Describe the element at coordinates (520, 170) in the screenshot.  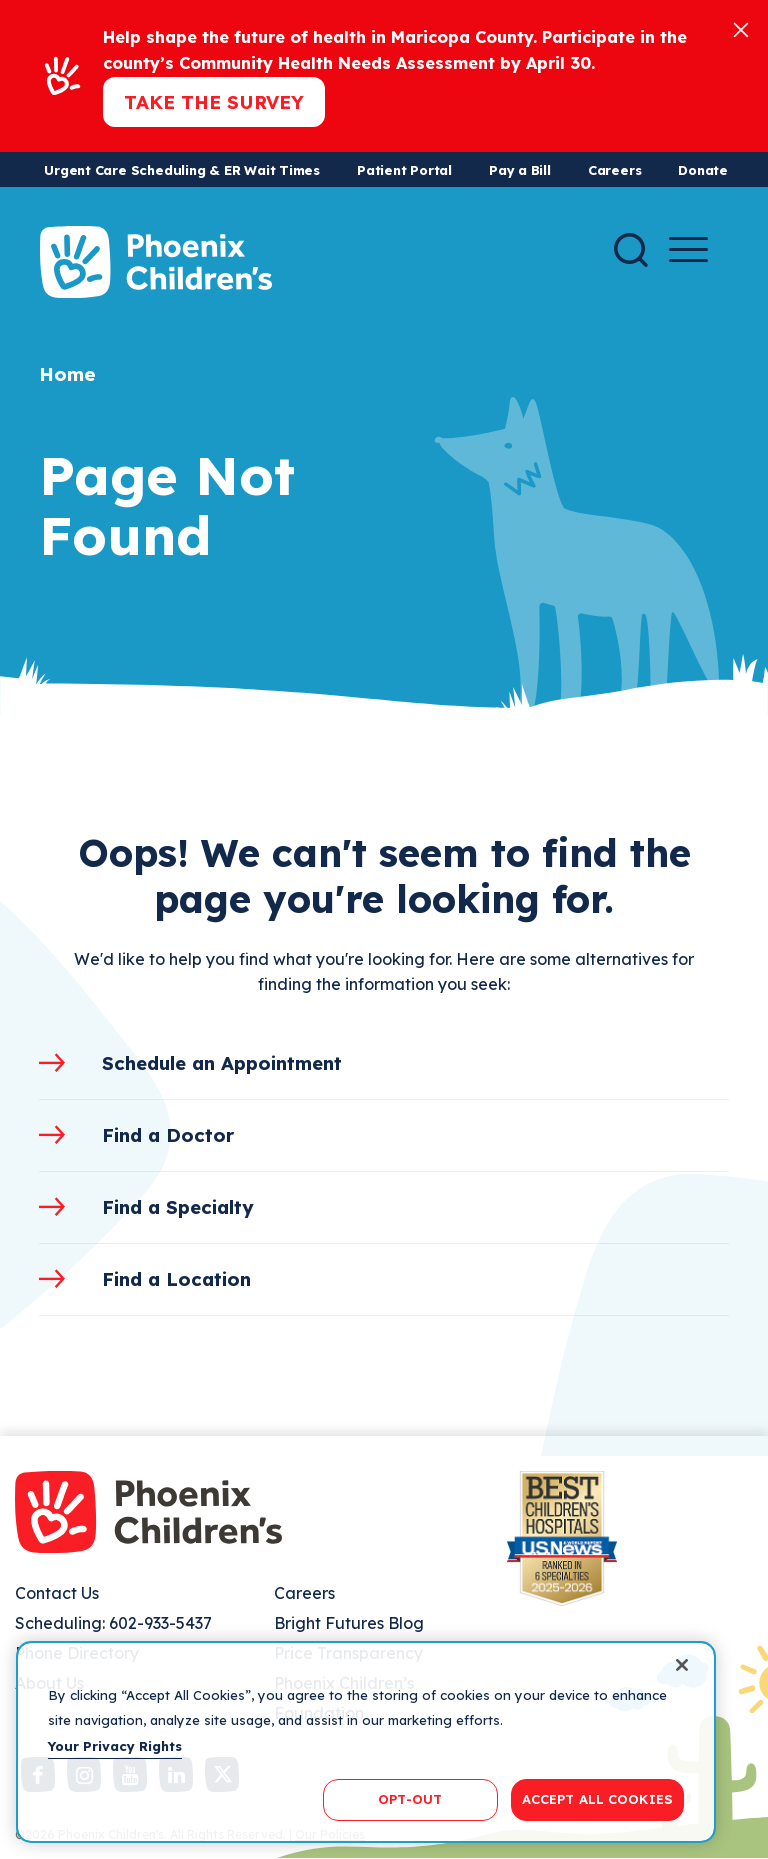
I see `Pay a Bill` at that location.